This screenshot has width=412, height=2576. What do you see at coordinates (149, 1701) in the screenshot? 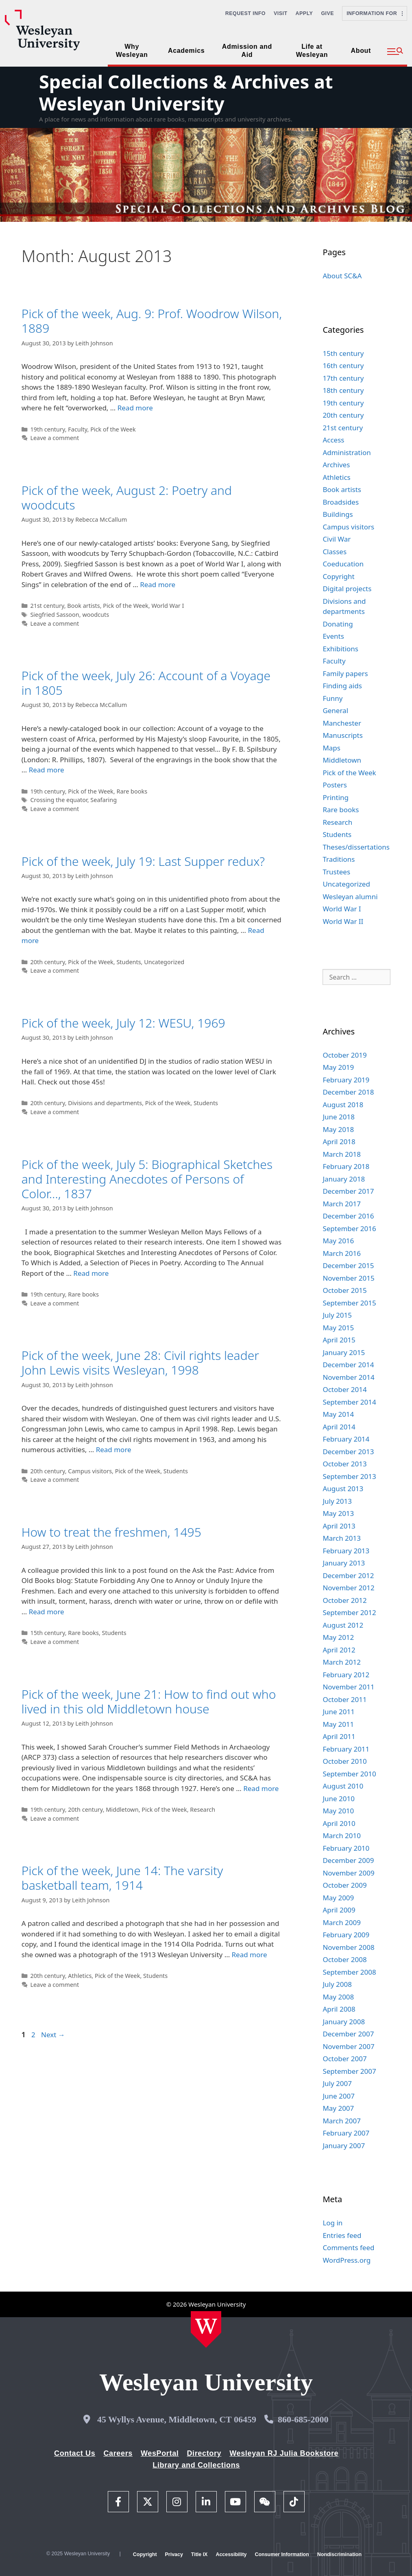
I see `Pick of the week, June 21: How to find out who lived in this old Middletown house` at bounding box center [149, 1701].